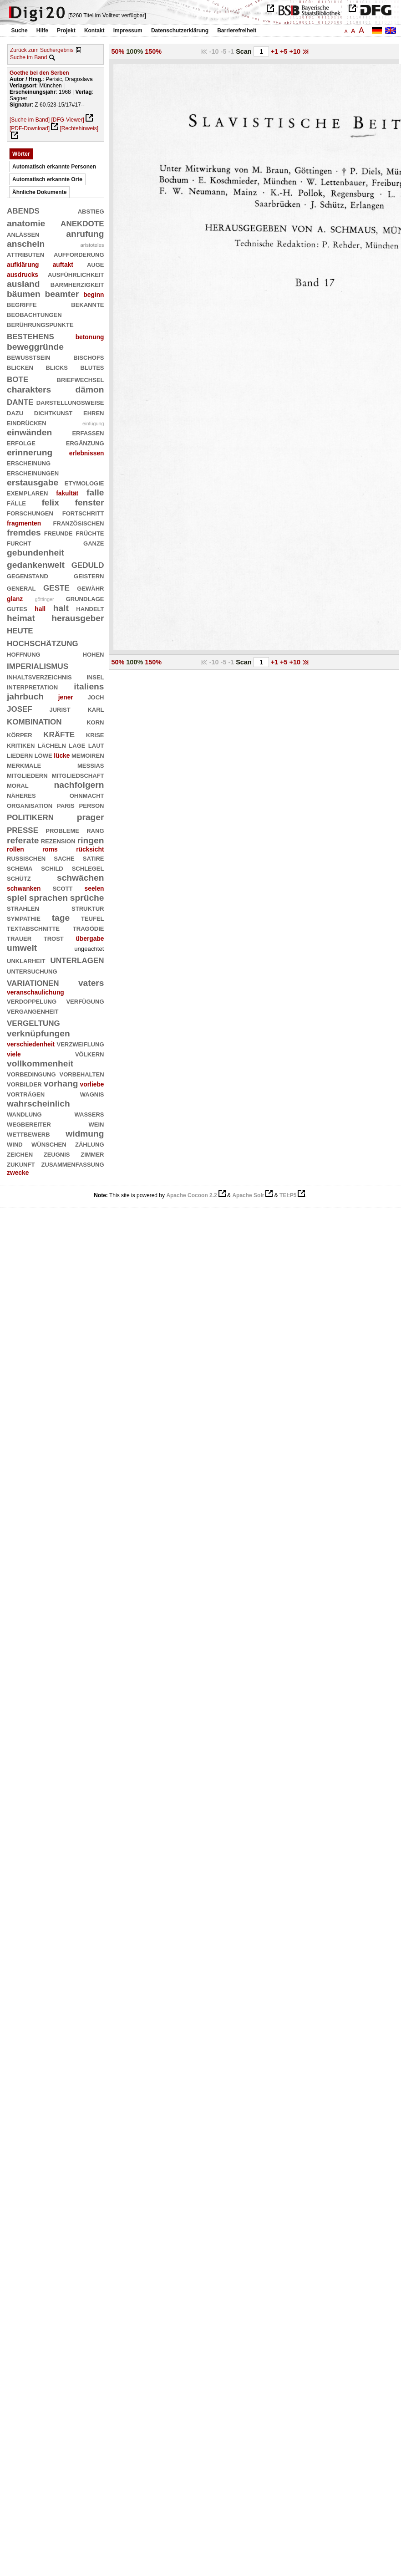 The width and height of the screenshot is (401, 2576). I want to click on verknüpfungen, so click(38, 1033).